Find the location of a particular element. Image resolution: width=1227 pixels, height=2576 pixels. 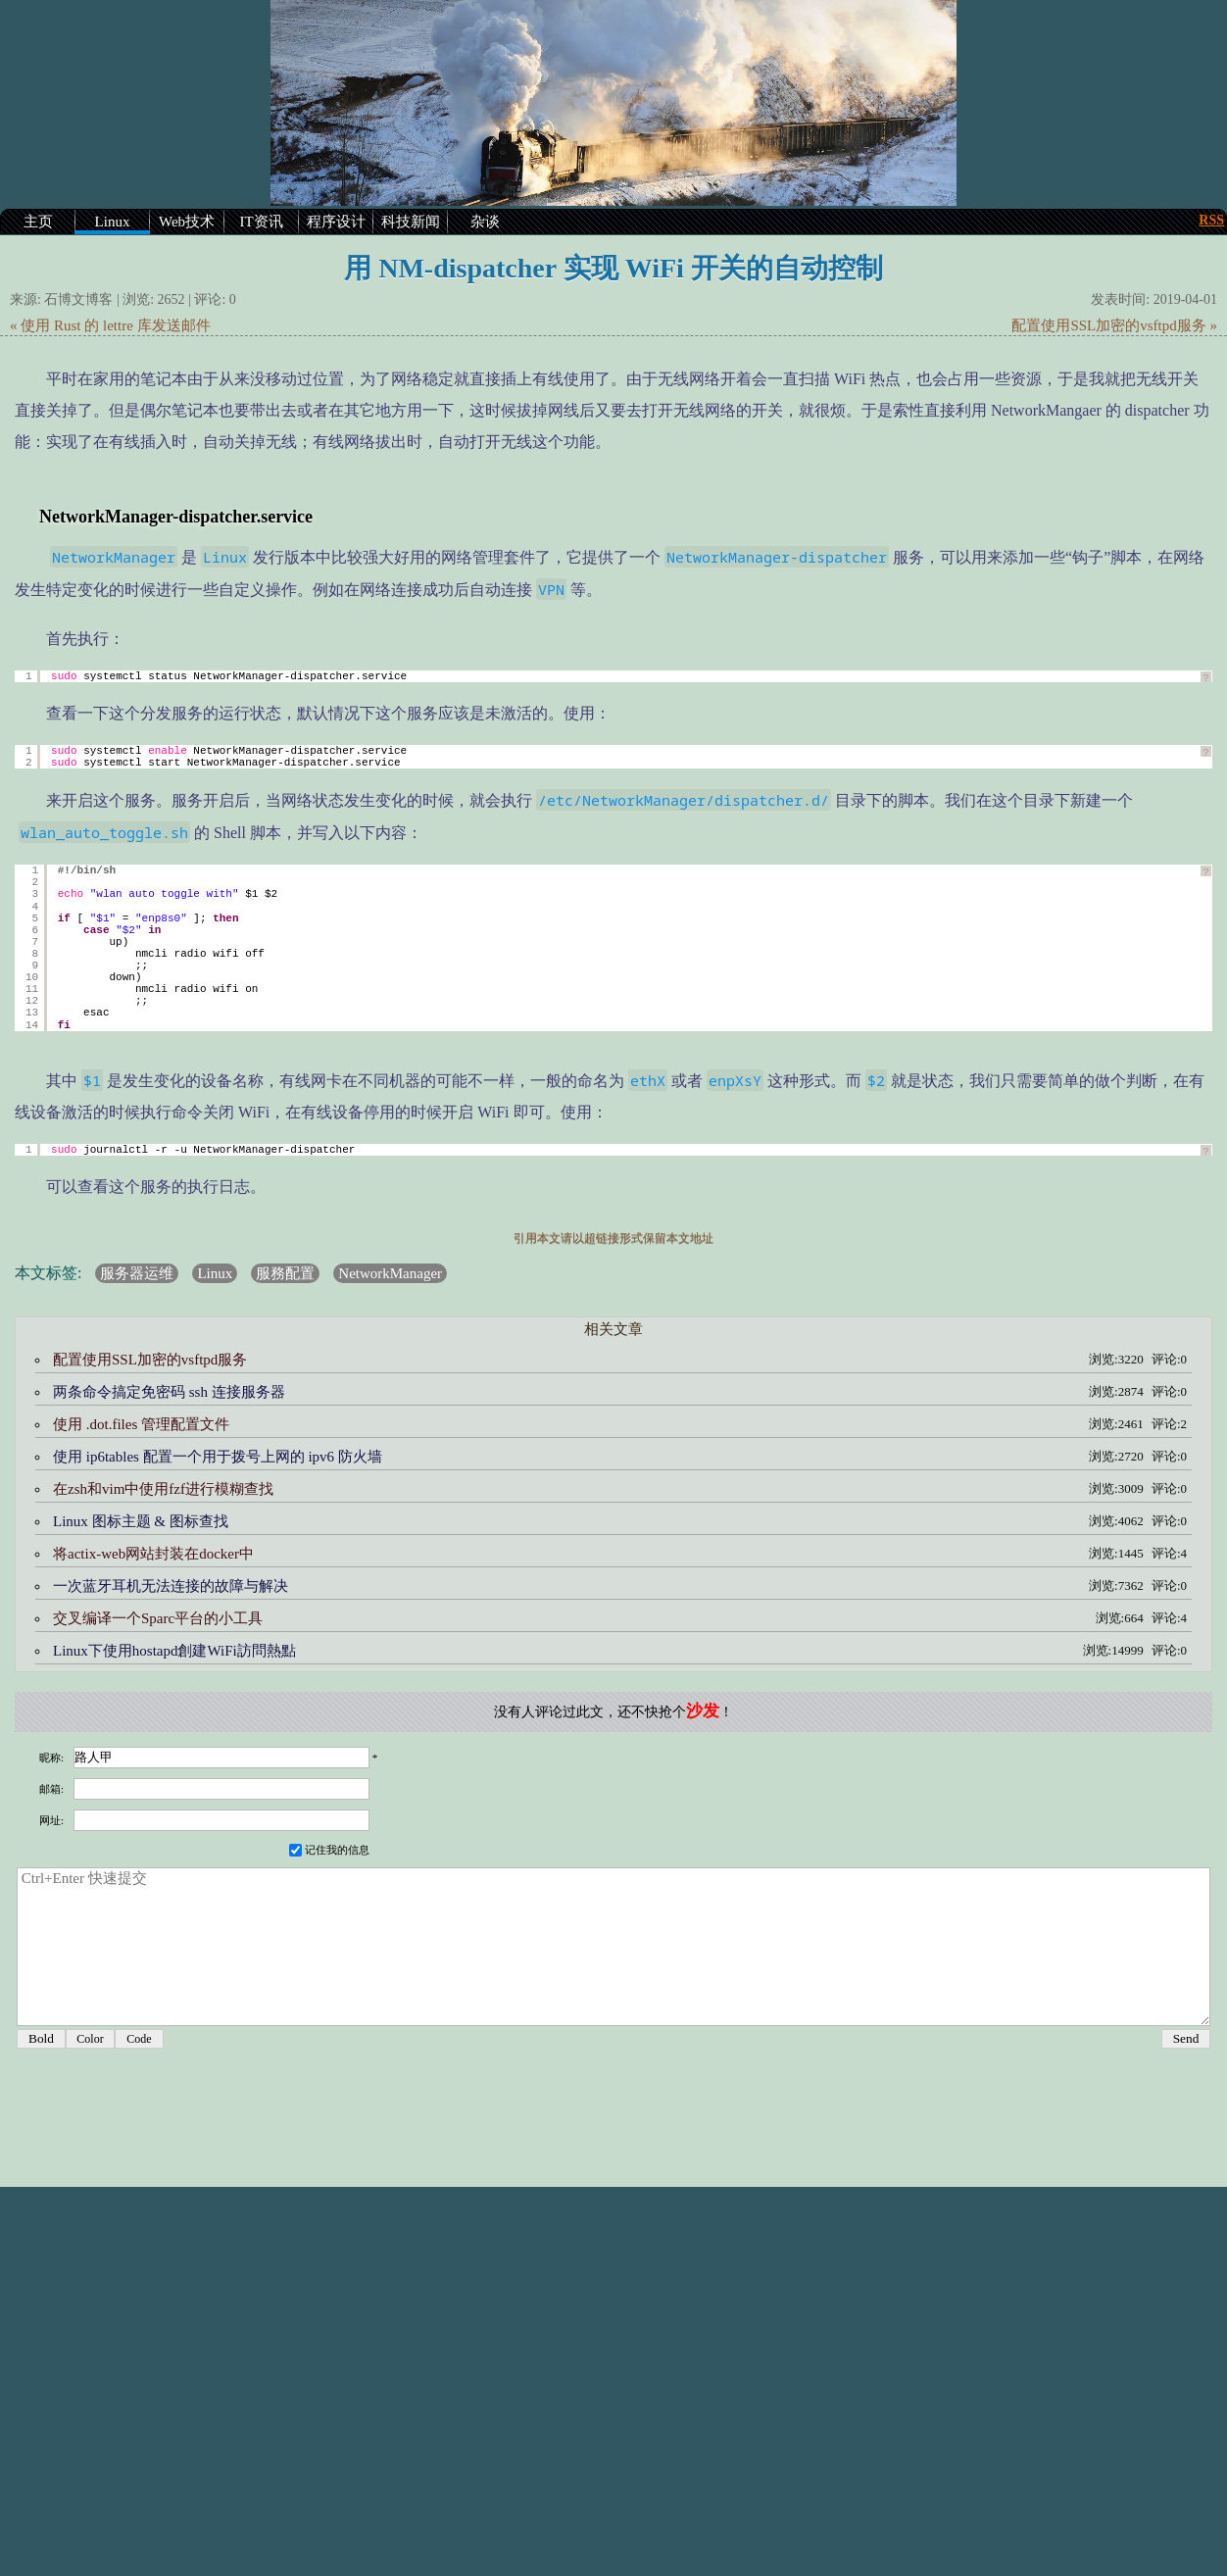

两条命令搞定免密码 ssh 连接服务器 is located at coordinates (169, 1392).